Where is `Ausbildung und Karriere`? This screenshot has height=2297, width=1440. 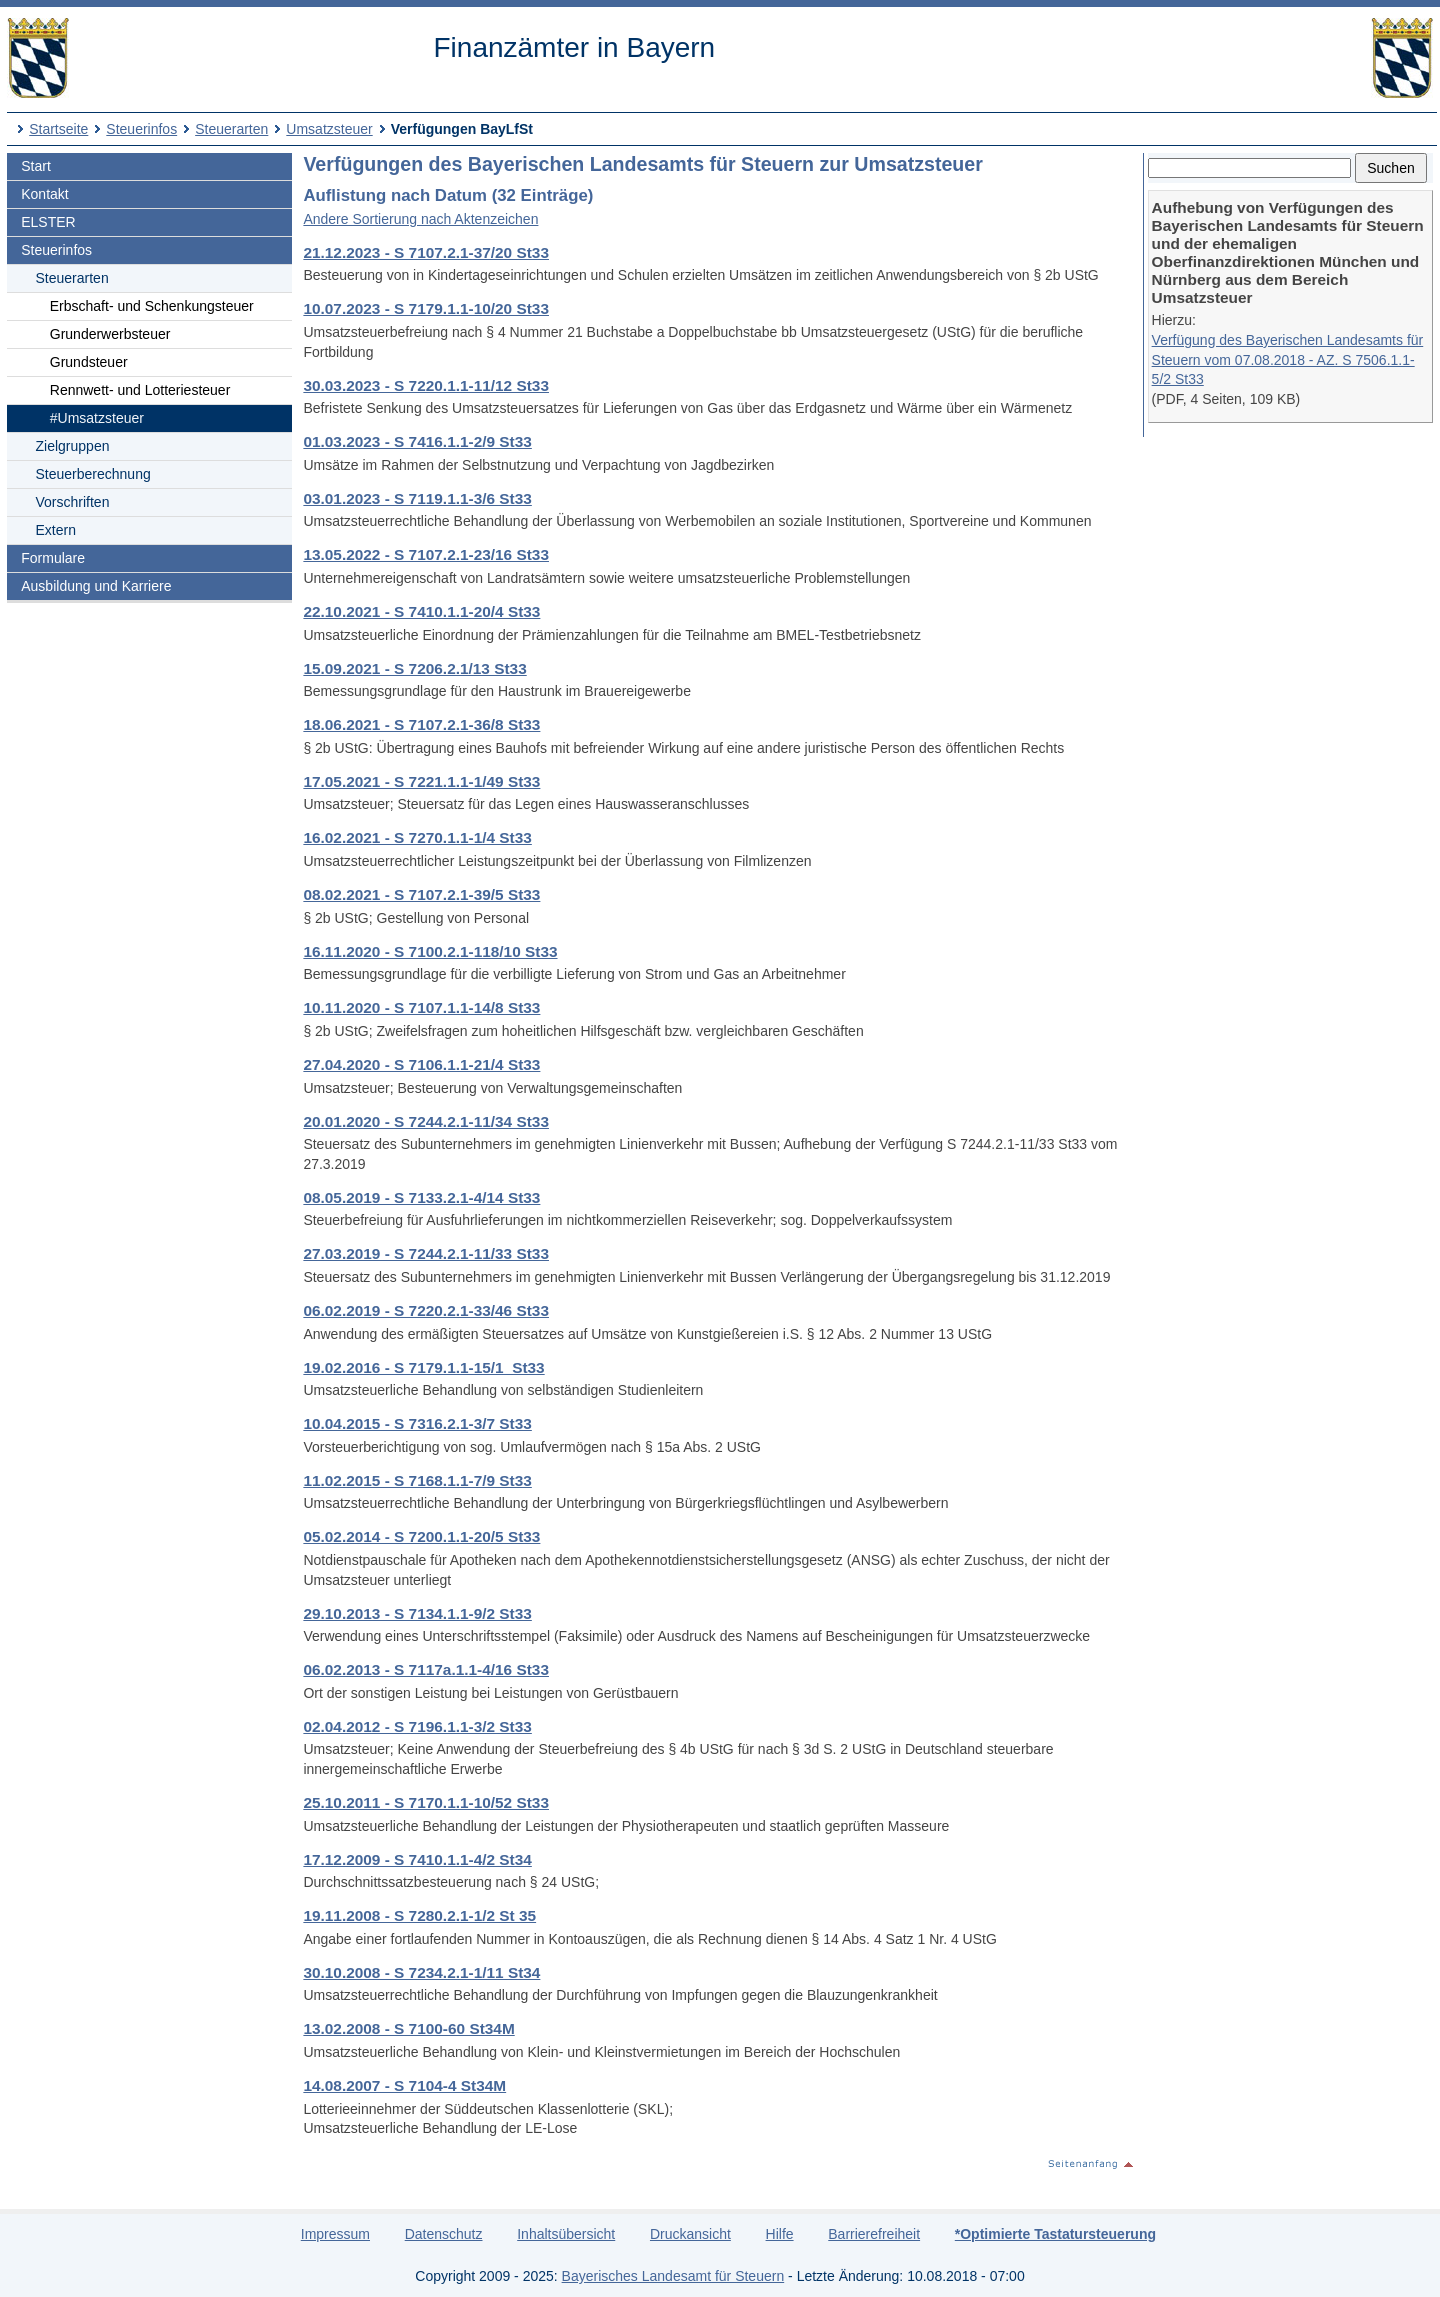 Ausbildung und Karriere is located at coordinates (96, 586).